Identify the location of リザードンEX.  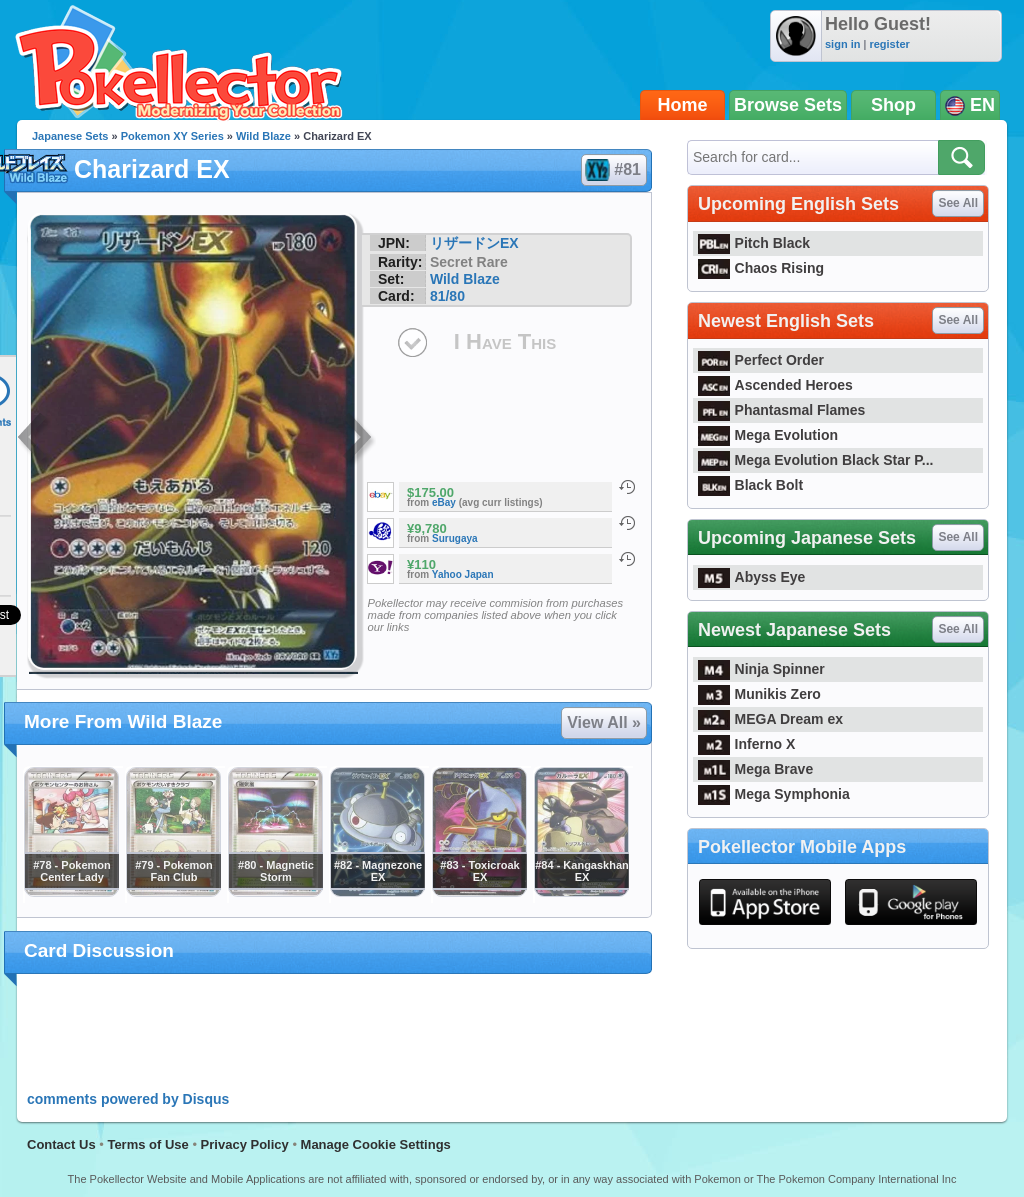
(474, 243).